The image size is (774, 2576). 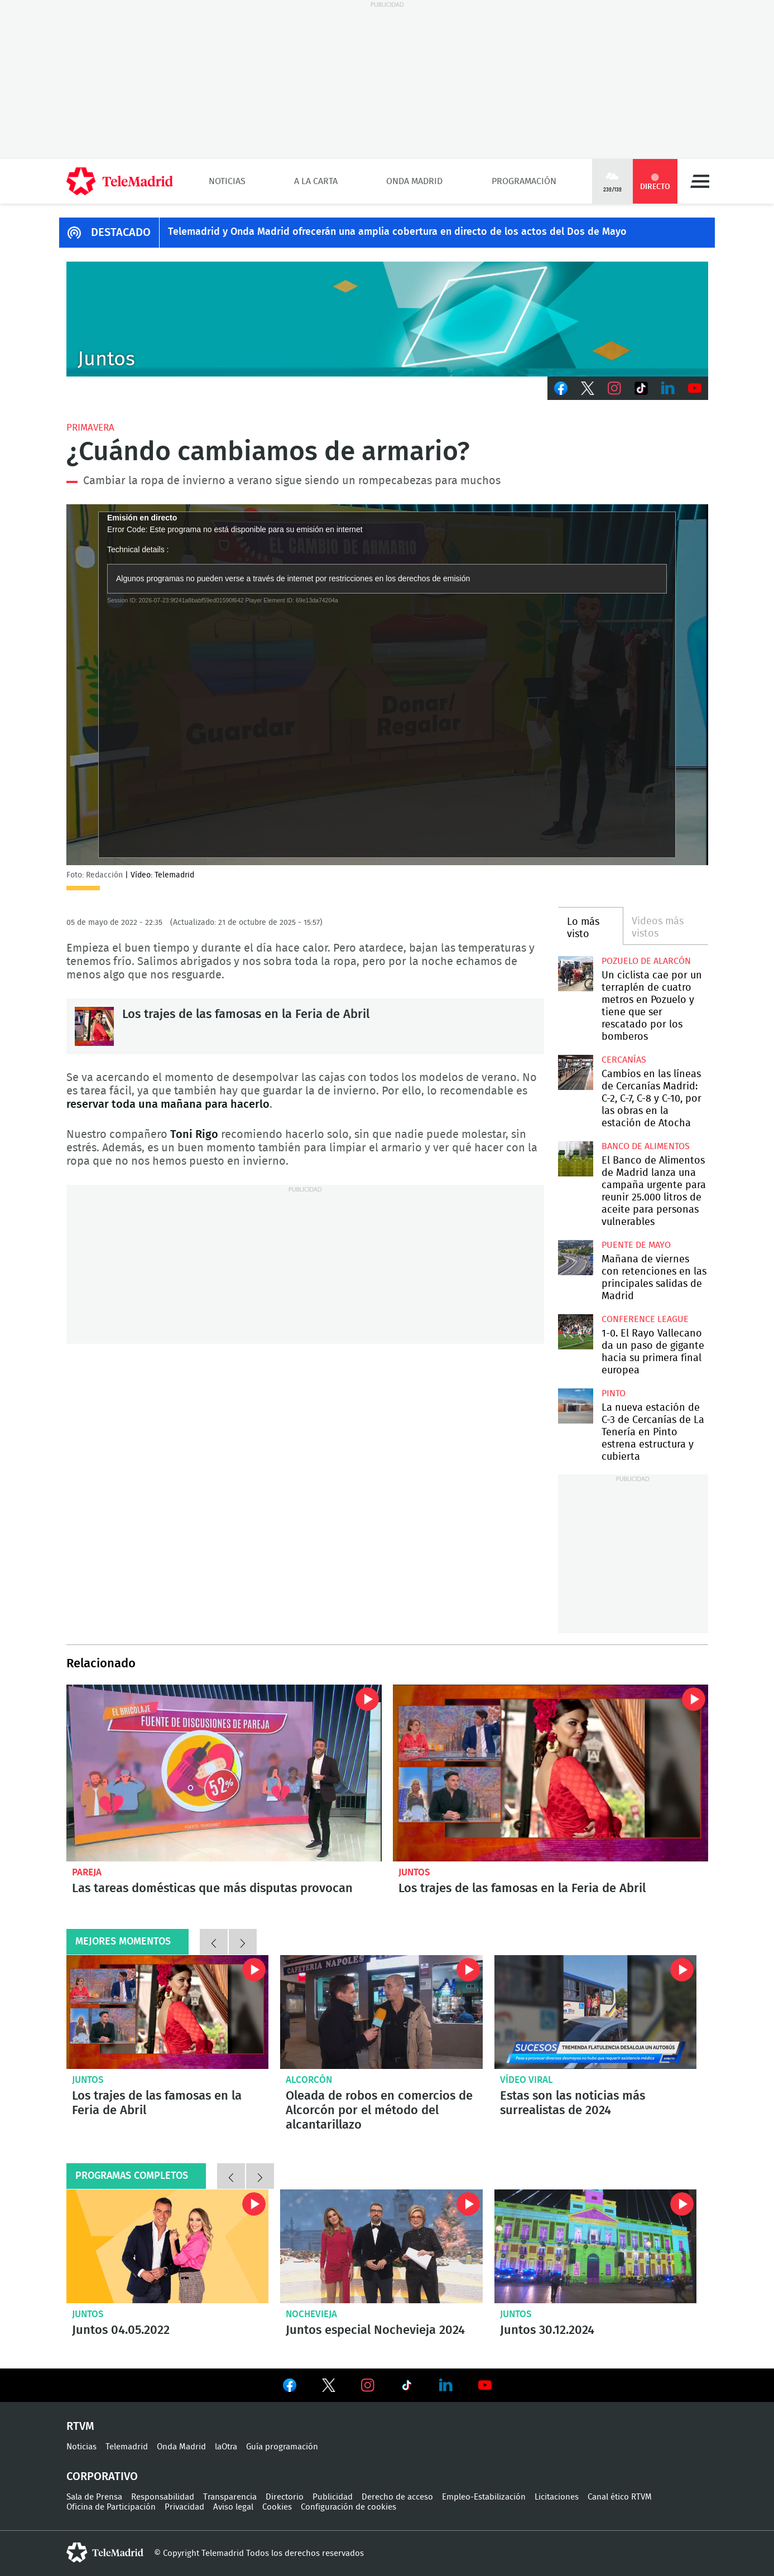 What do you see at coordinates (526, 2080) in the screenshot?
I see `Vídeo viral` at bounding box center [526, 2080].